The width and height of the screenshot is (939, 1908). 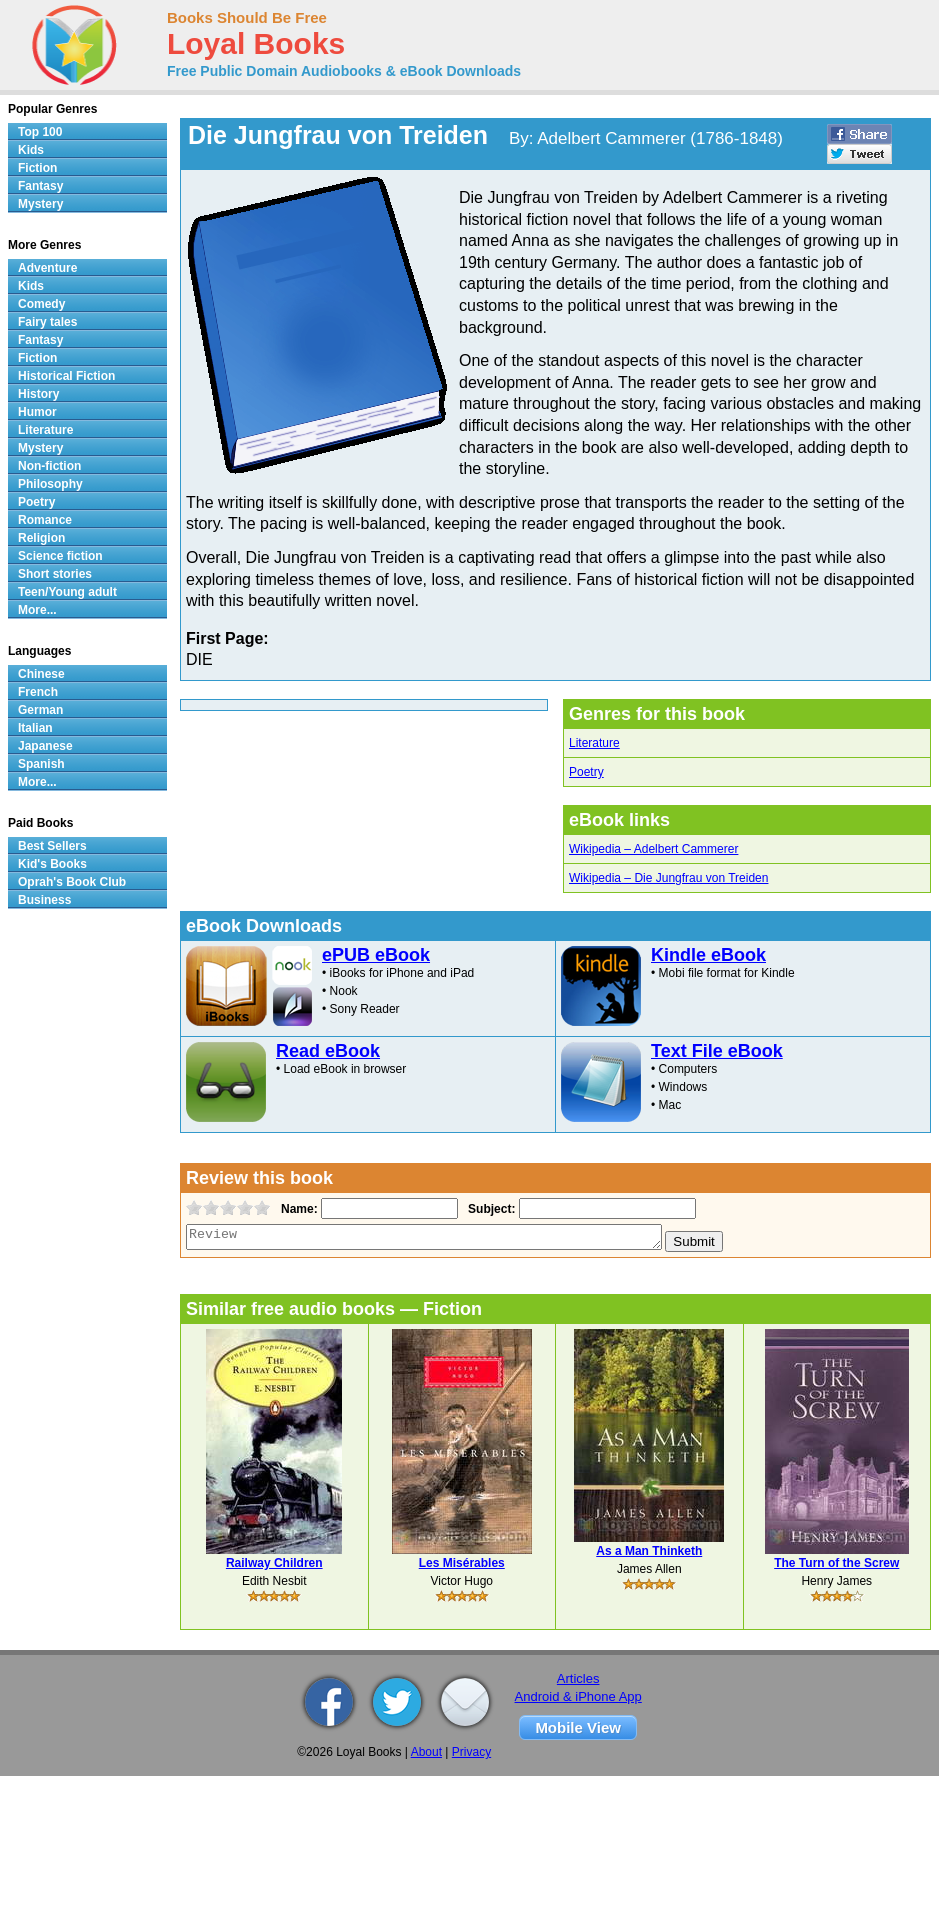 I want to click on Science fiction, so click(x=60, y=556).